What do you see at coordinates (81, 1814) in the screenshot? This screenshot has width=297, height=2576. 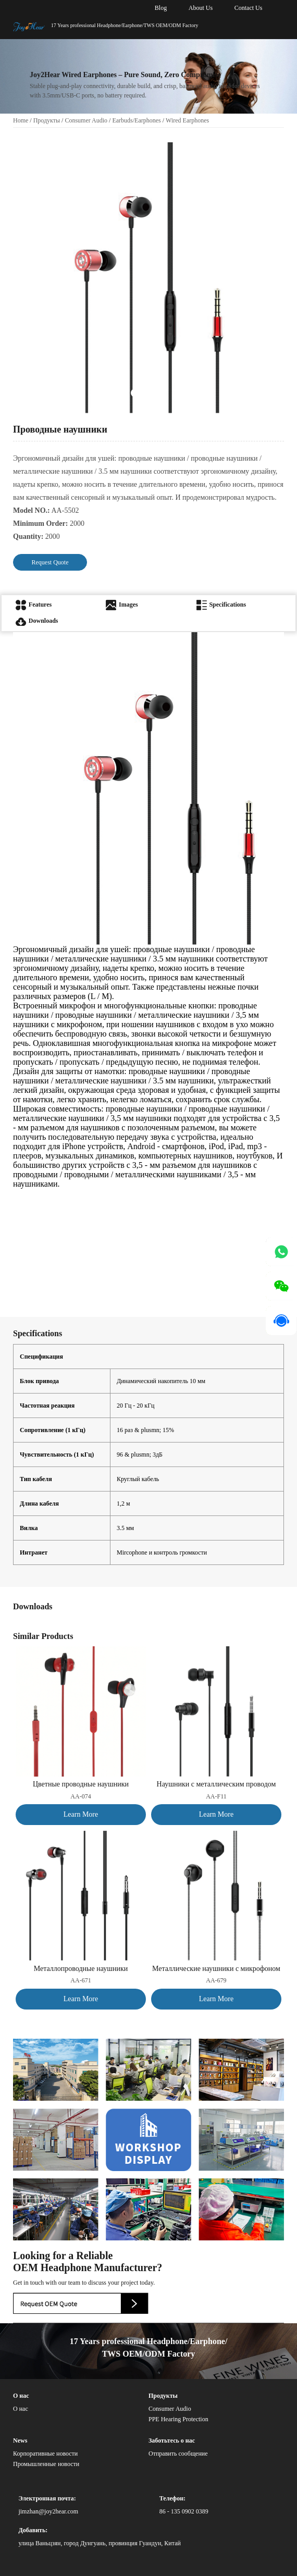 I see `Learn More` at bounding box center [81, 1814].